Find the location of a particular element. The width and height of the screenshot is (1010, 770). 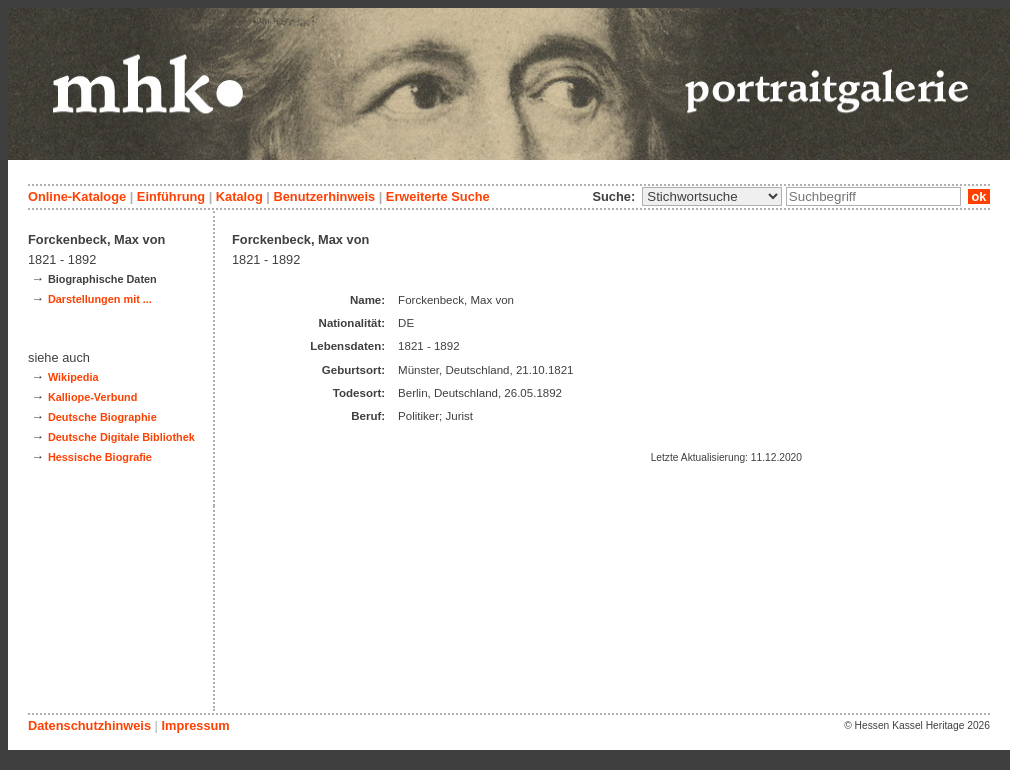

Benutzerhinweis is located at coordinates (324, 196).